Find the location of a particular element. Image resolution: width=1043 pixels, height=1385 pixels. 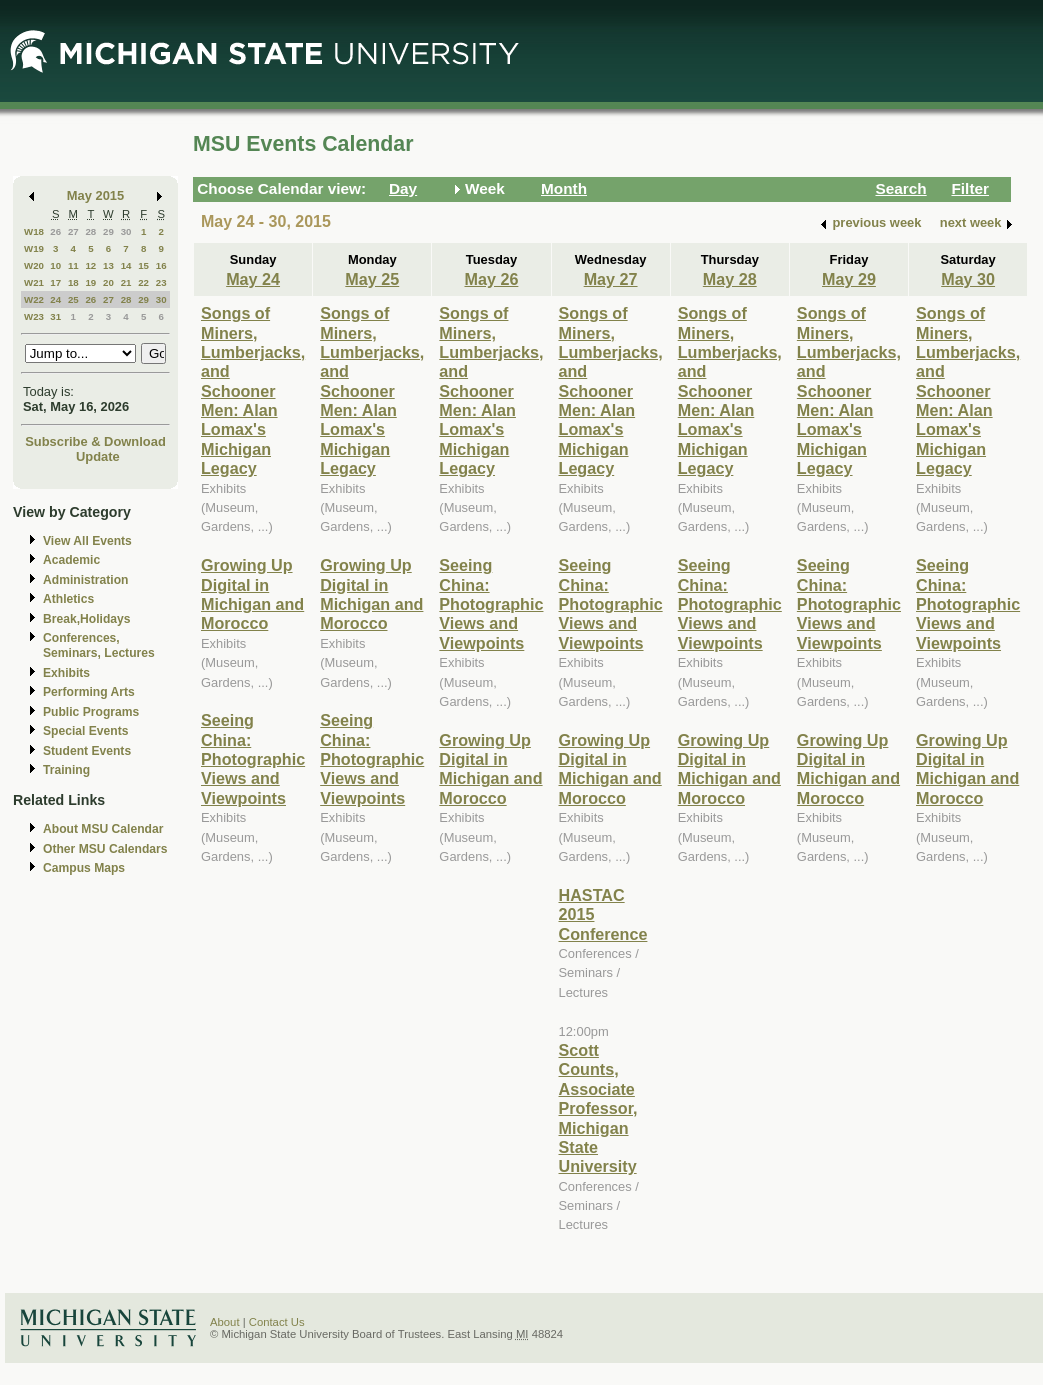

W19 is located at coordinates (34, 248).